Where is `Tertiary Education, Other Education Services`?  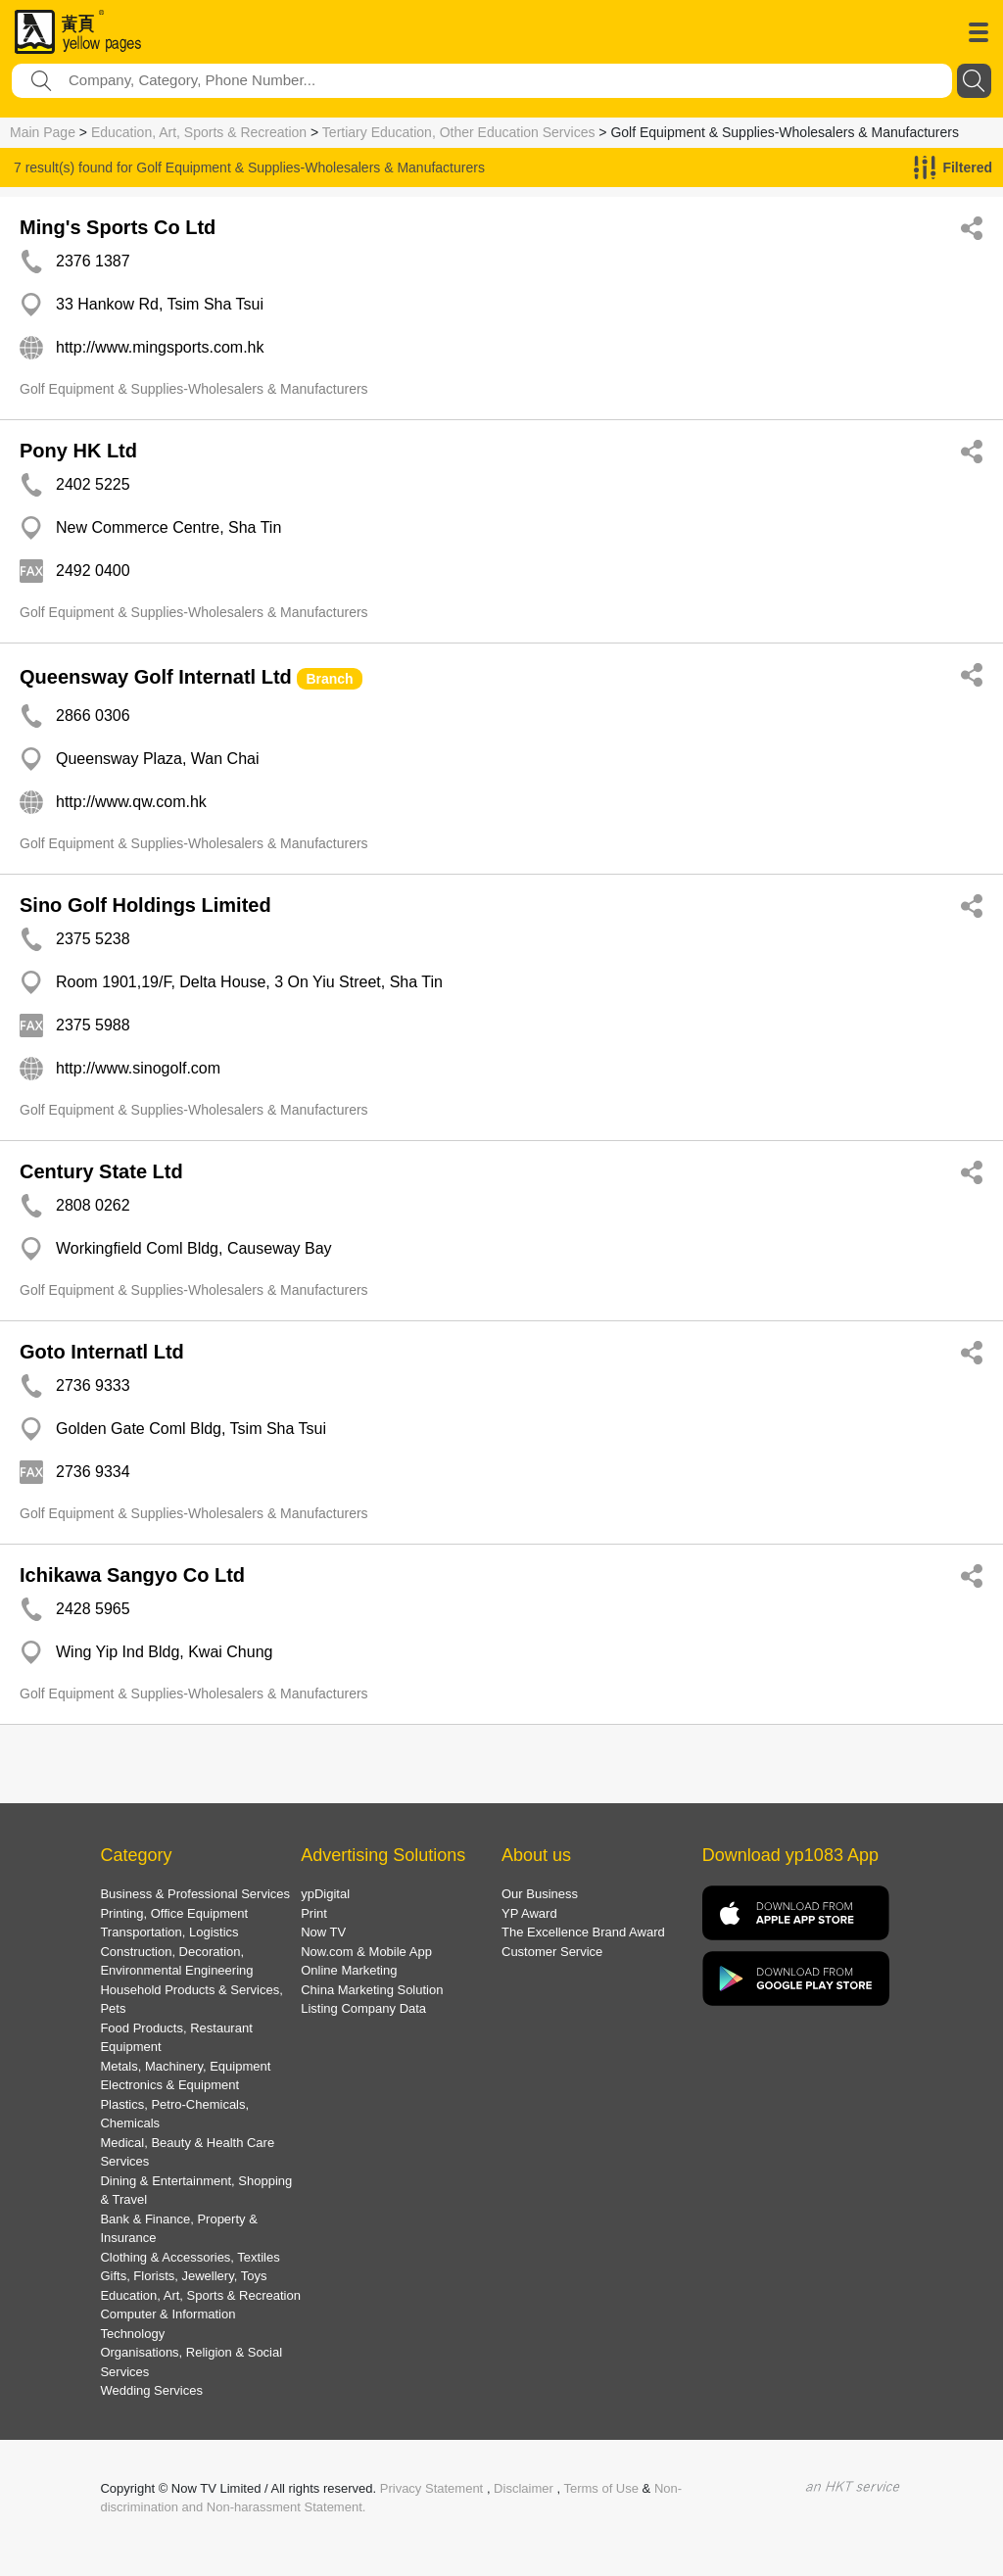
Tertiary Education, Other Education Services is located at coordinates (459, 132).